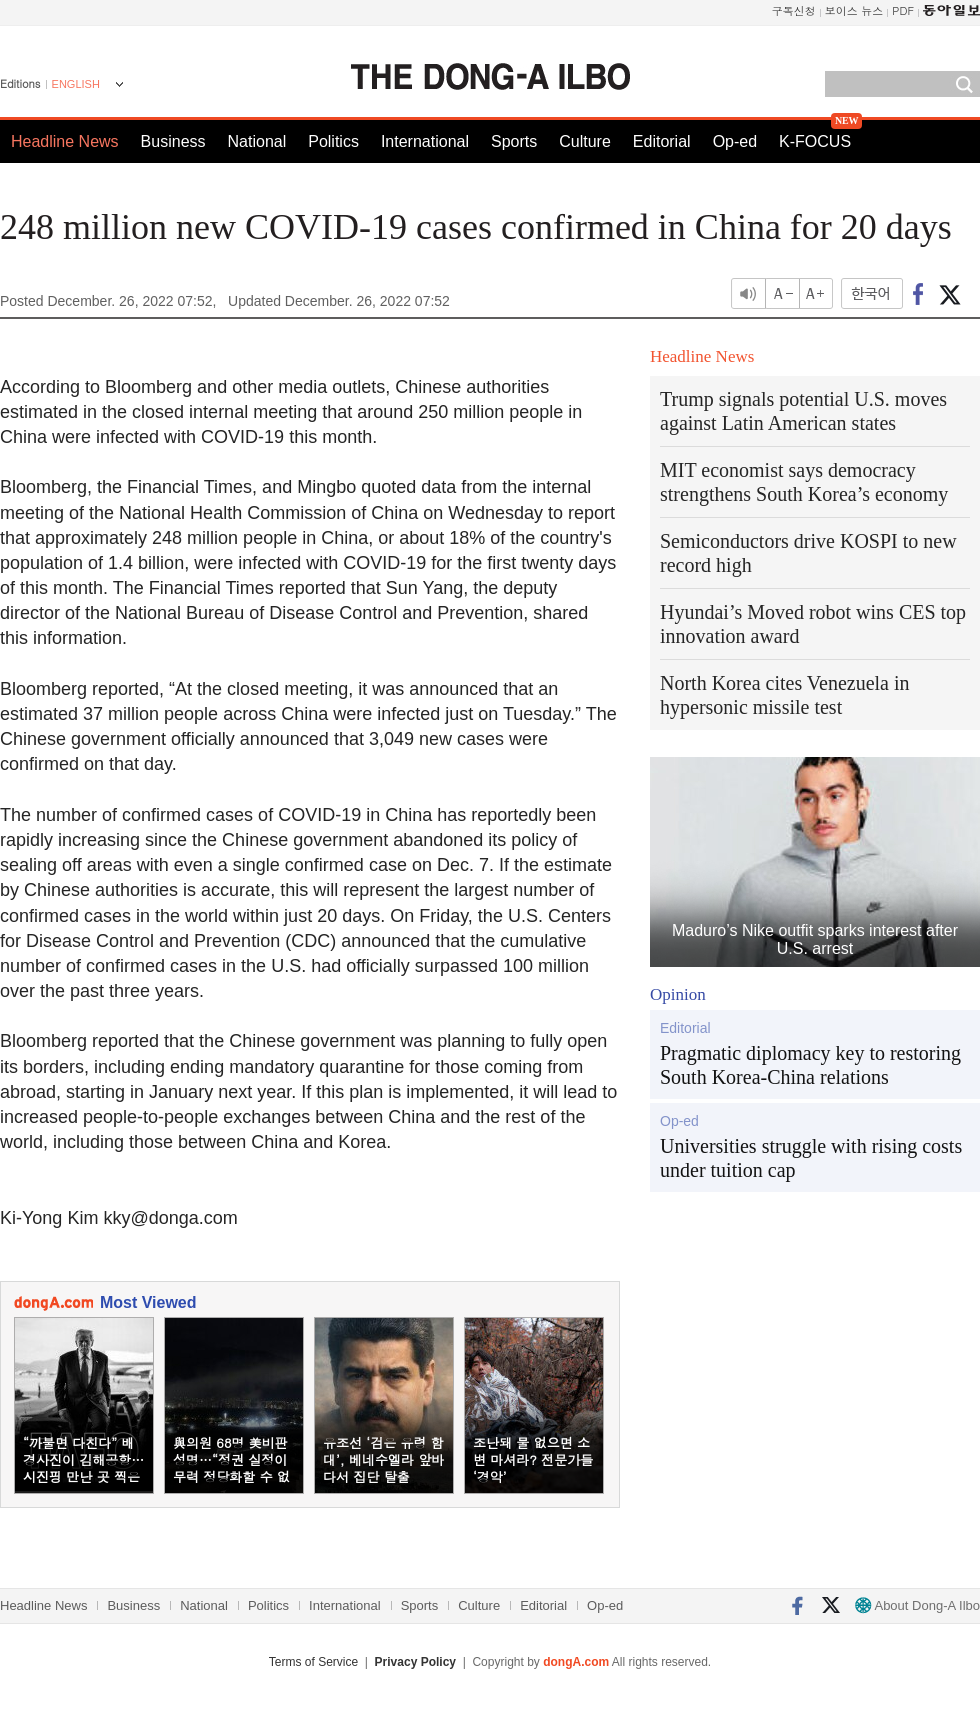 The width and height of the screenshot is (980, 1716). I want to click on Culture, so click(585, 141).